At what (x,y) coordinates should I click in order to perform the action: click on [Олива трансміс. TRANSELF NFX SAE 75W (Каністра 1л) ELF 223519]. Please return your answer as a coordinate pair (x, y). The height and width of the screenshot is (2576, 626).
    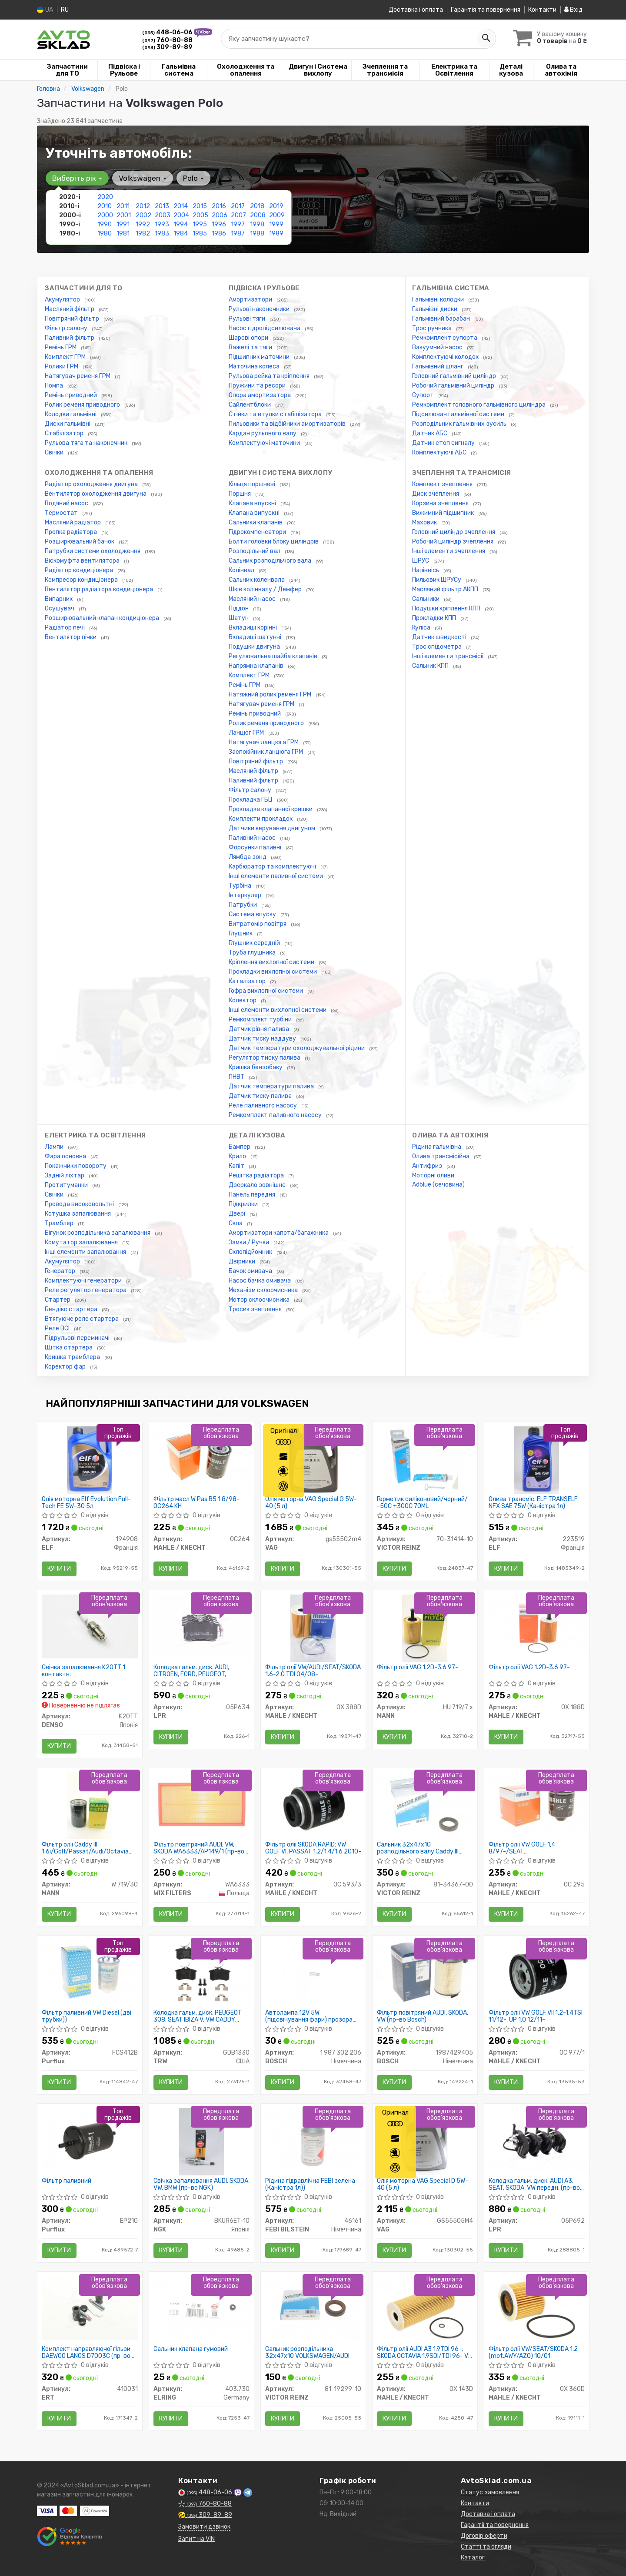
    Looking at the image, I should click on (536, 1459).